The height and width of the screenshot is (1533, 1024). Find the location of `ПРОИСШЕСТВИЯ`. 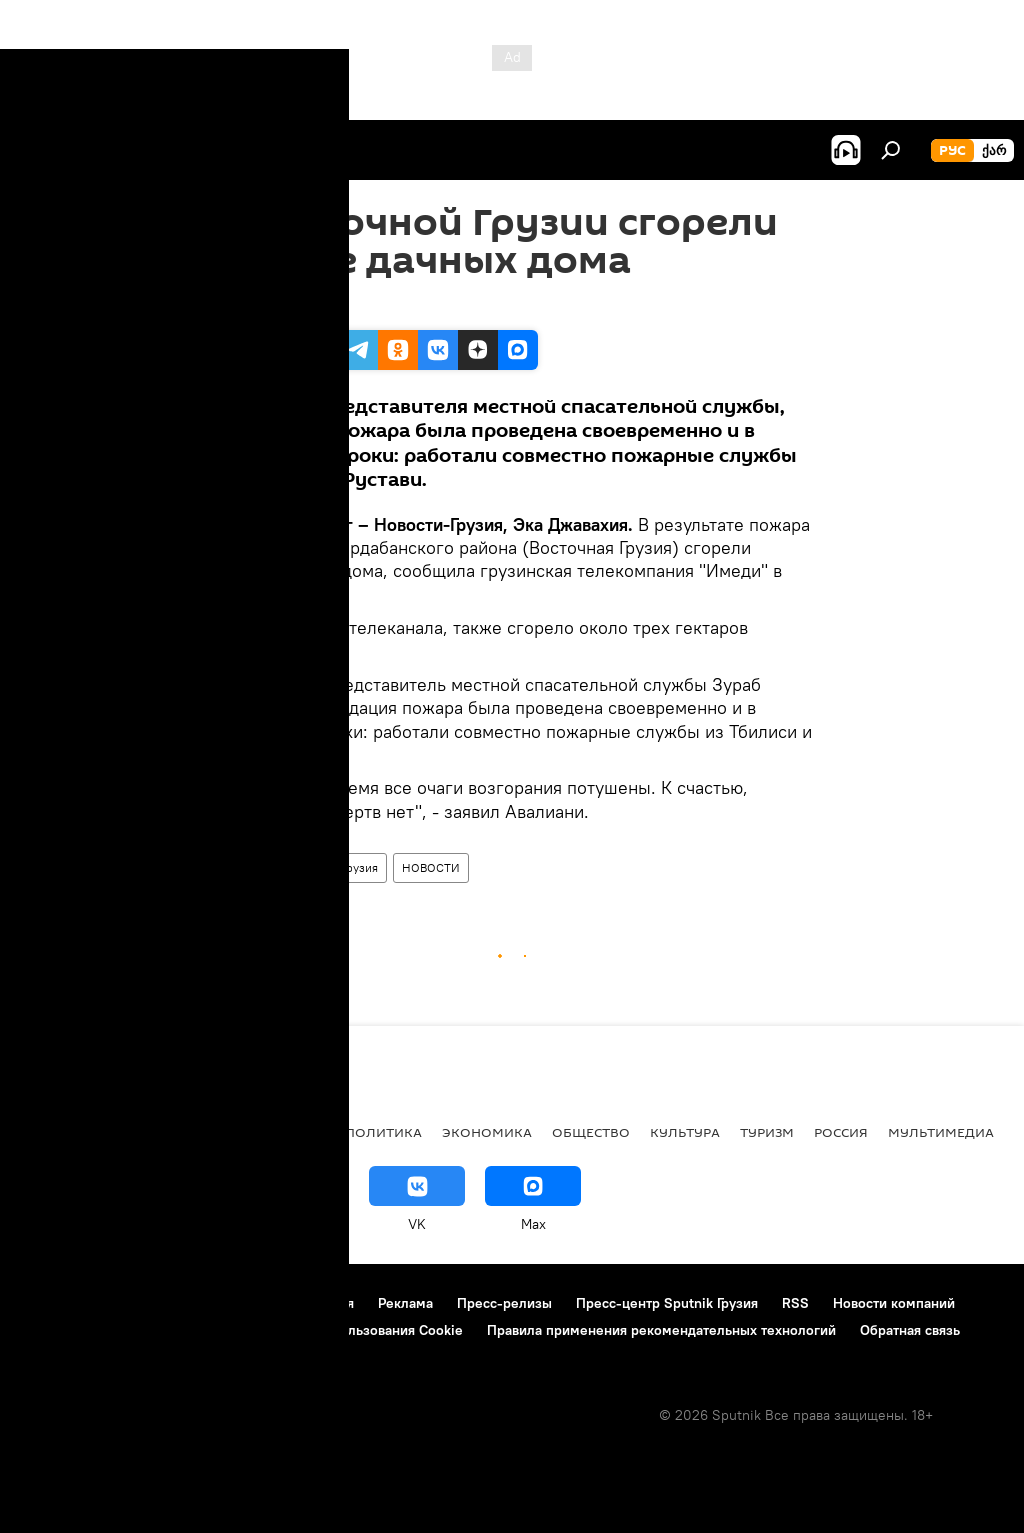

ПРОИСШЕСТВИЯ is located at coordinates (269, 867).